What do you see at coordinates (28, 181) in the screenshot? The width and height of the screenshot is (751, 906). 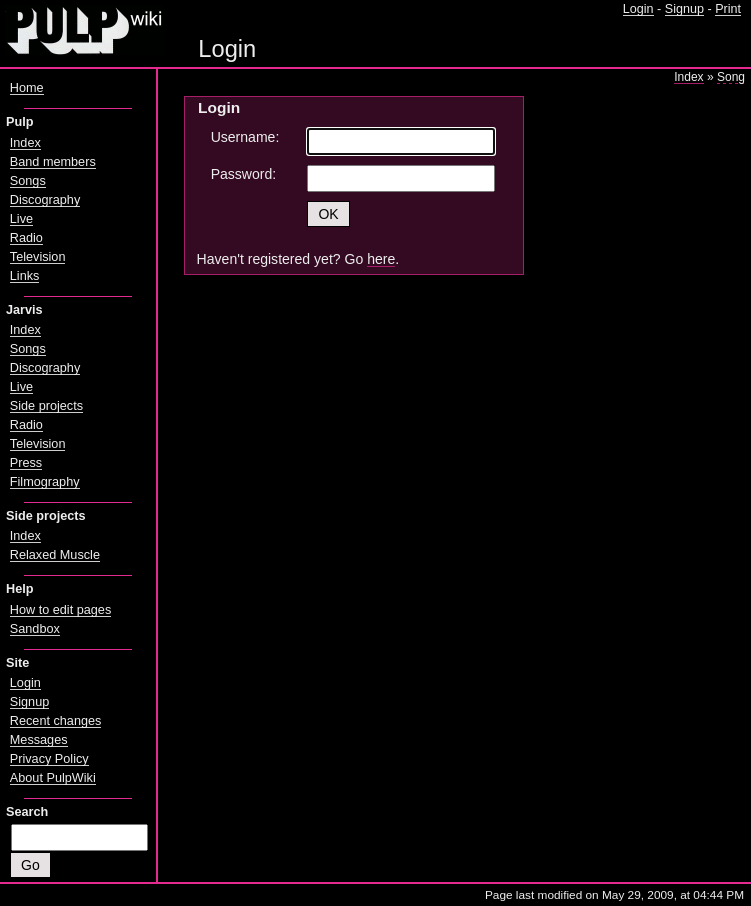 I see `Songs` at bounding box center [28, 181].